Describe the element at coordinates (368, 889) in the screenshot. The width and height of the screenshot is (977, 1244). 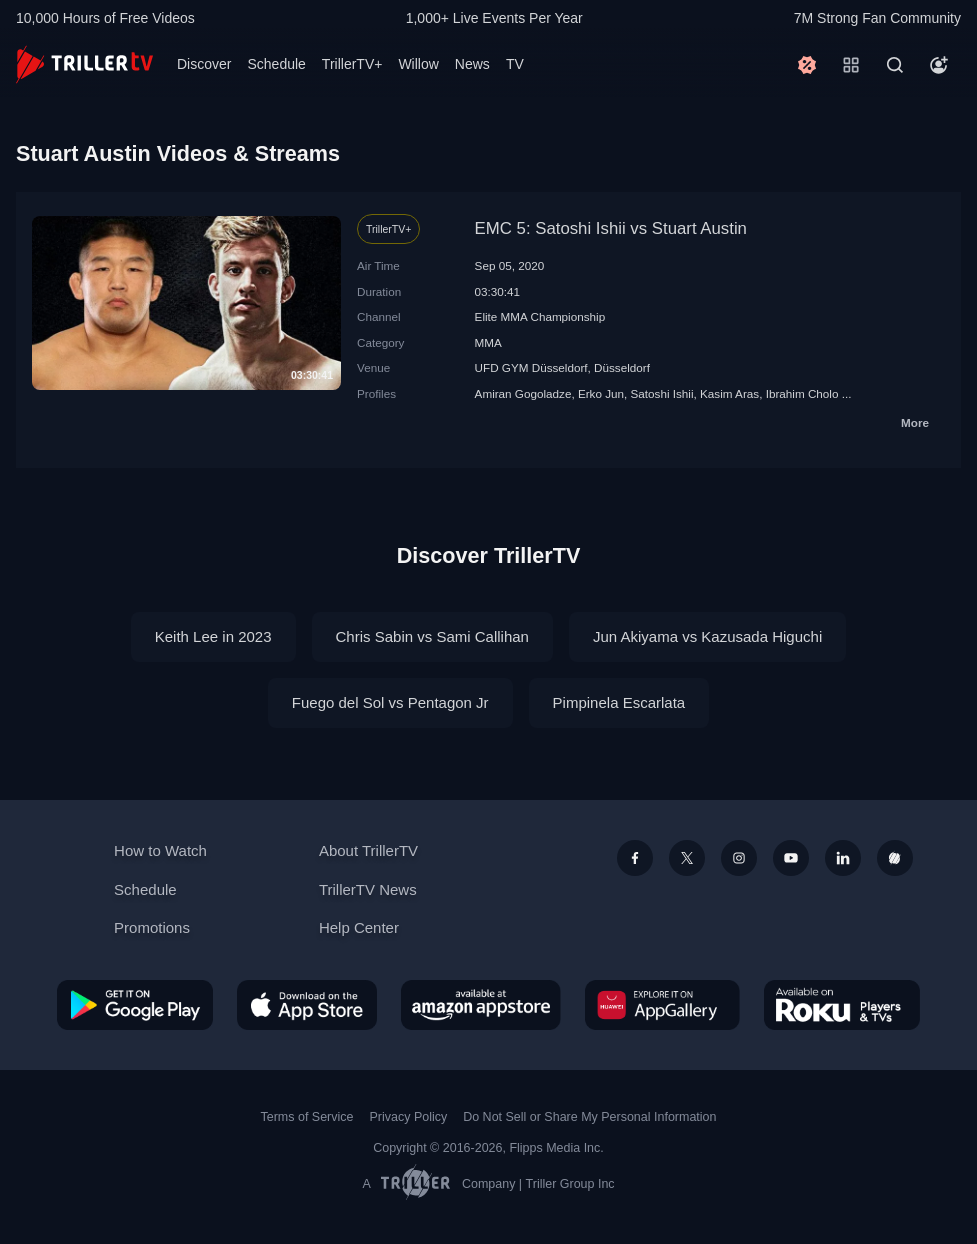
I see `TrillerTV News` at that location.